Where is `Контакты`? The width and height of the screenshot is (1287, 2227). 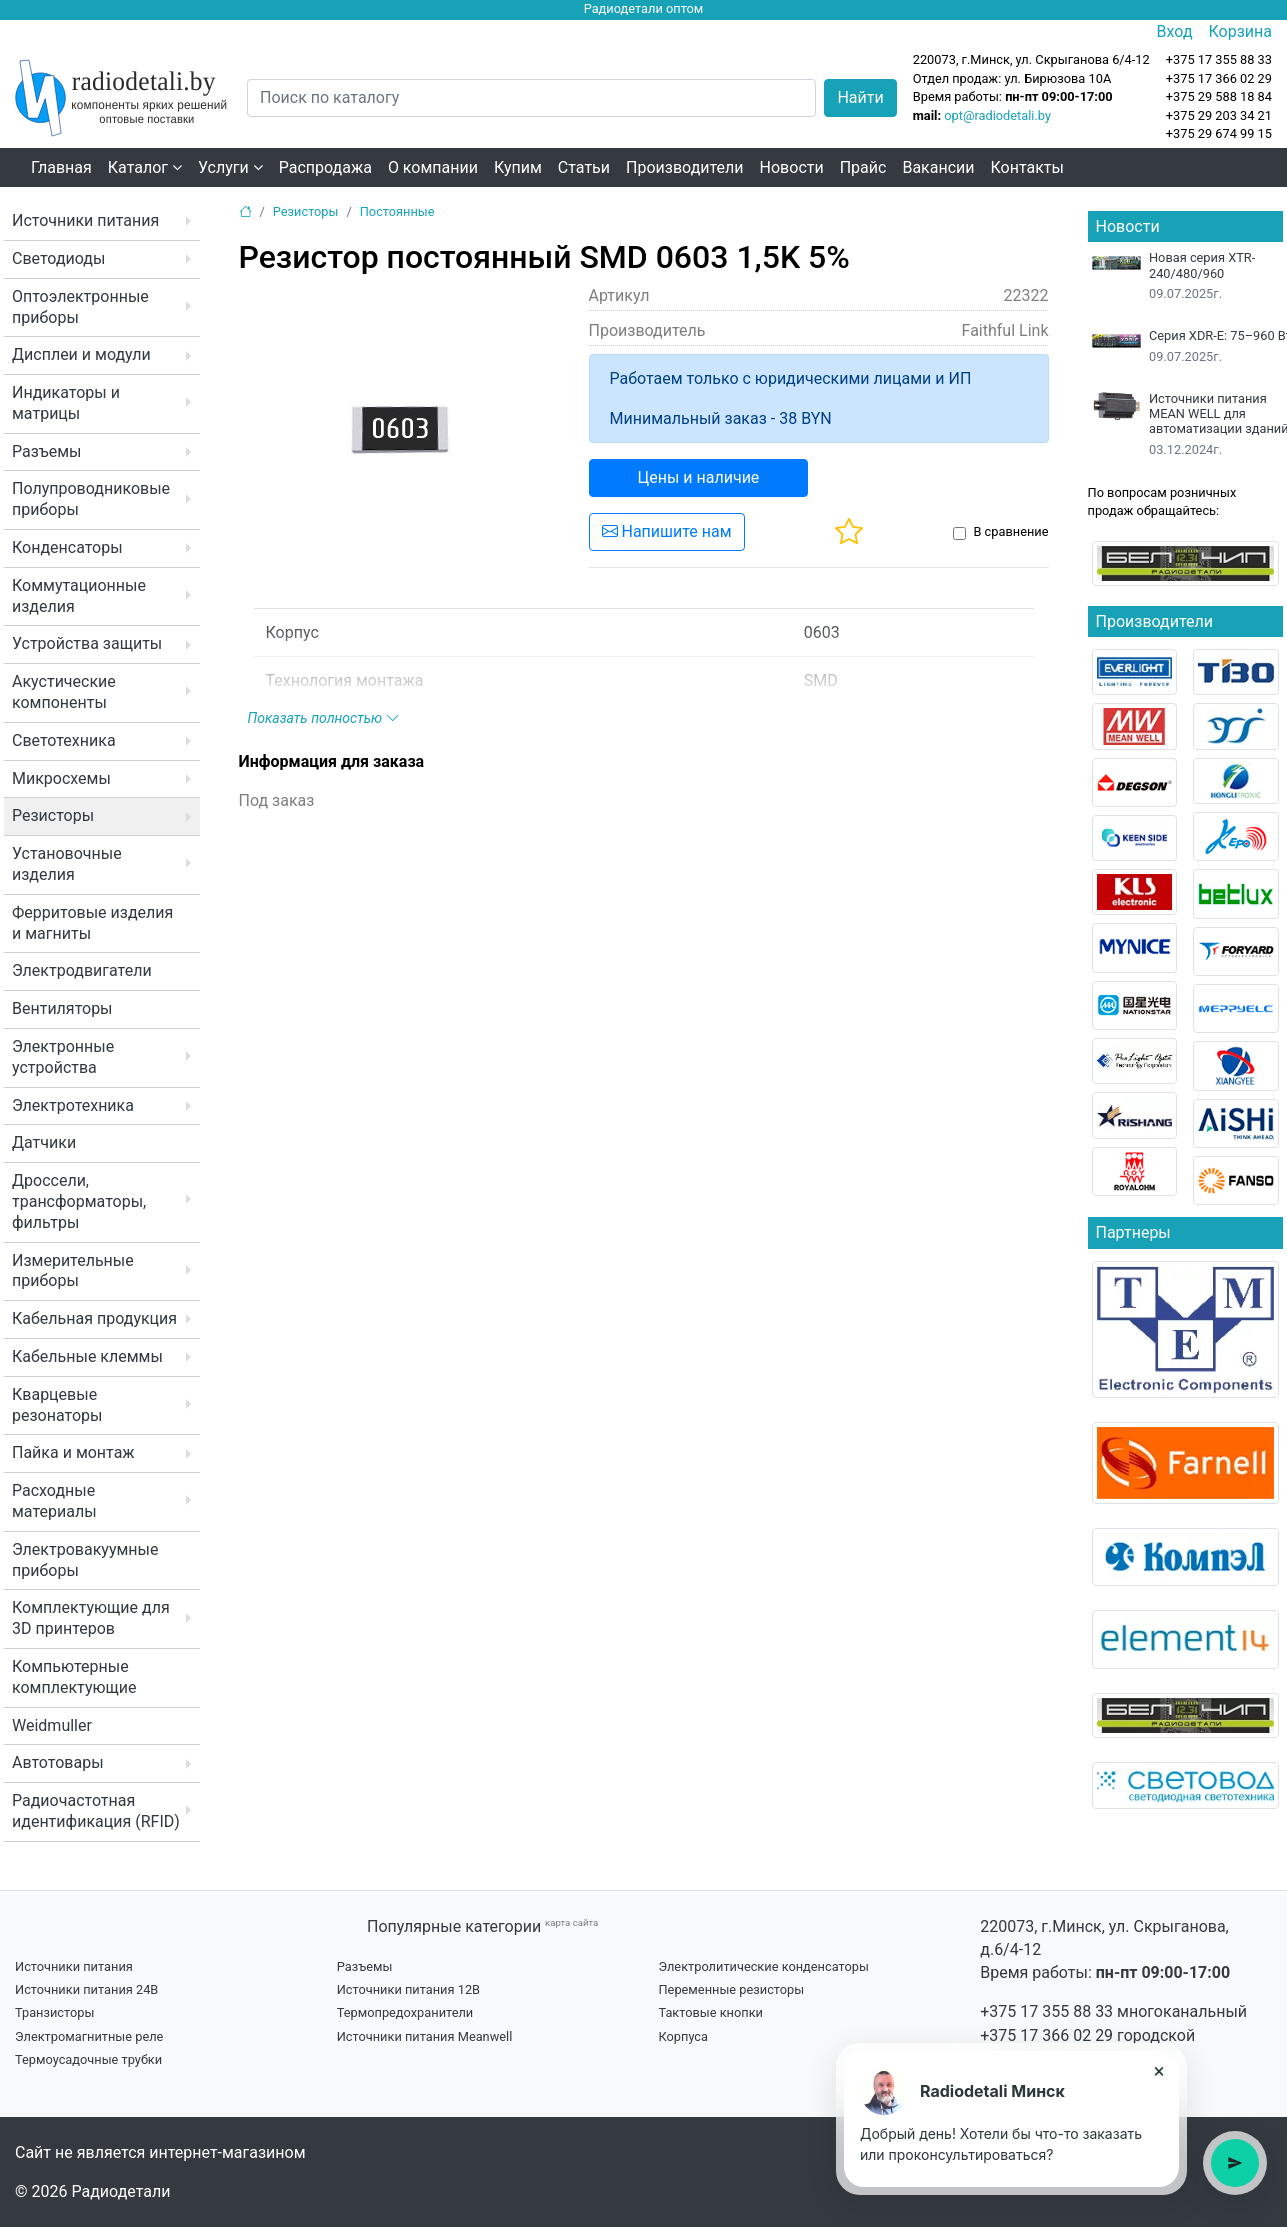
Контакты is located at coordinates (1027, 167).